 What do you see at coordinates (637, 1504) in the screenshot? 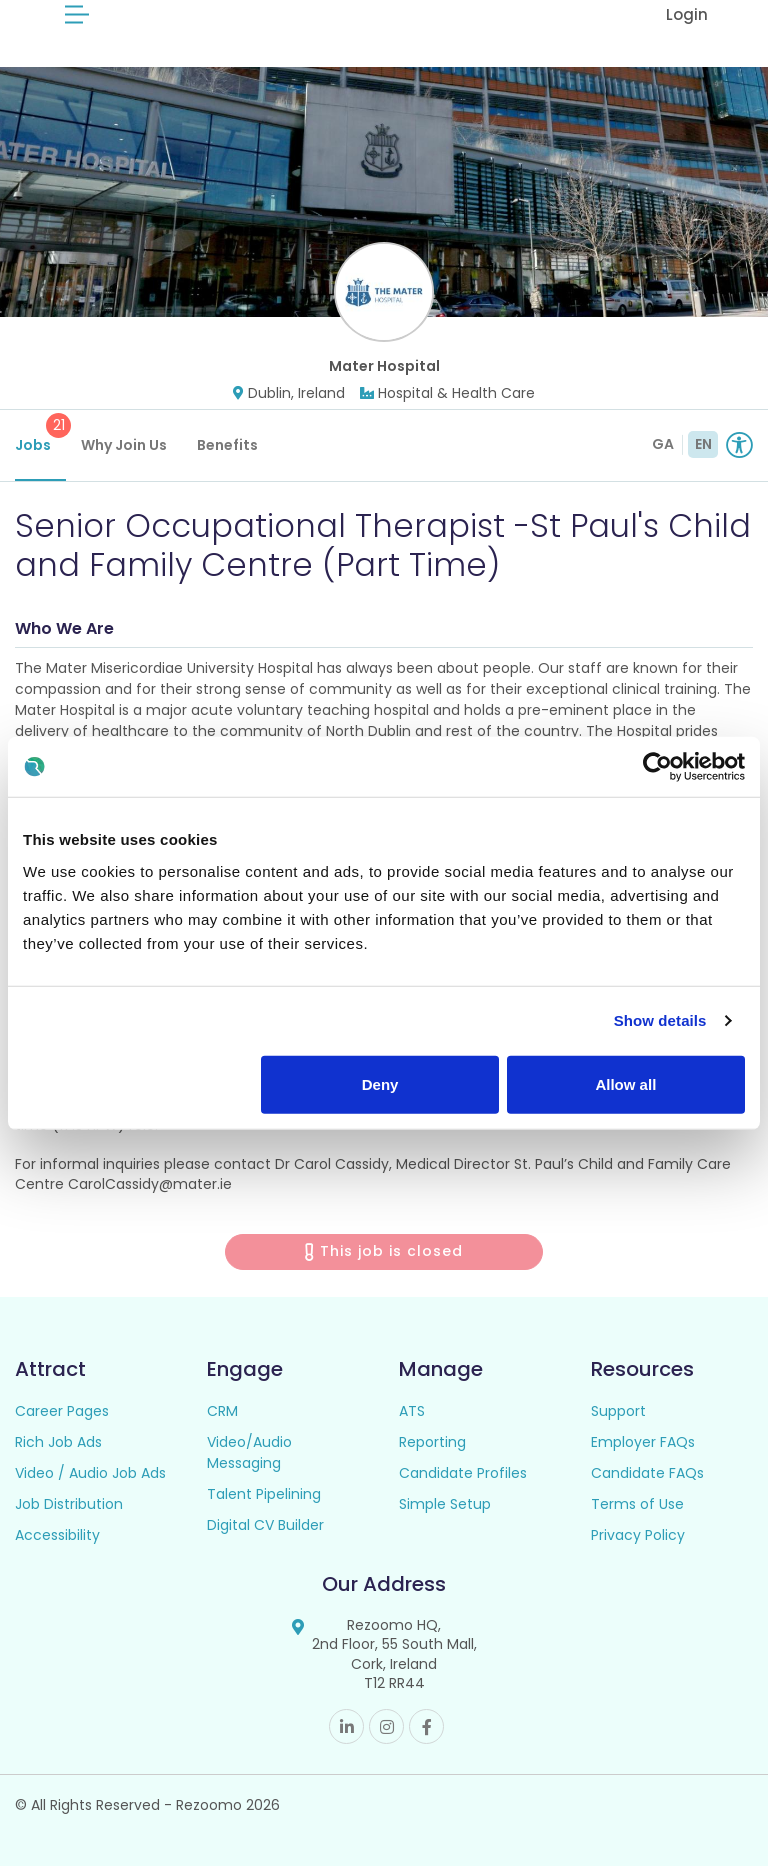
I see `Terms of Use` at bounding box center [637, 1504].